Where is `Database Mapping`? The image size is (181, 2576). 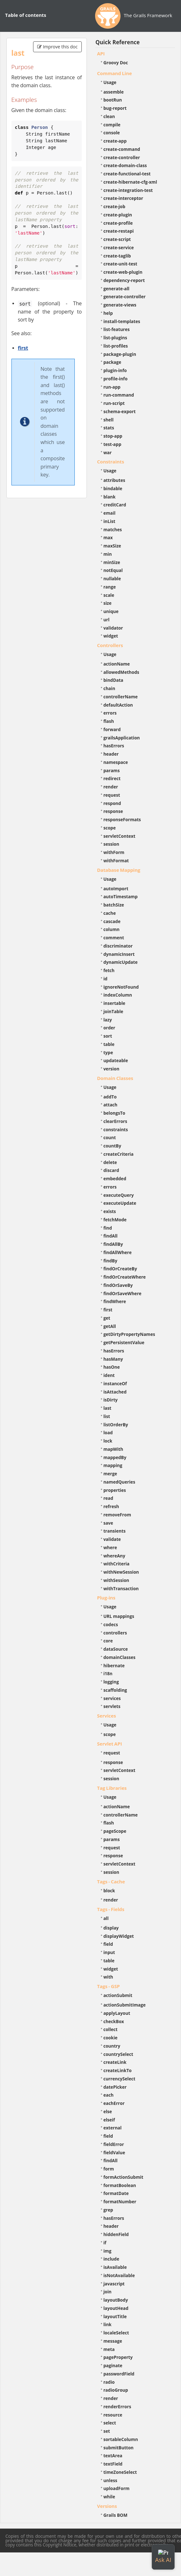
Database Mapping is located at coordinates (118, 870).